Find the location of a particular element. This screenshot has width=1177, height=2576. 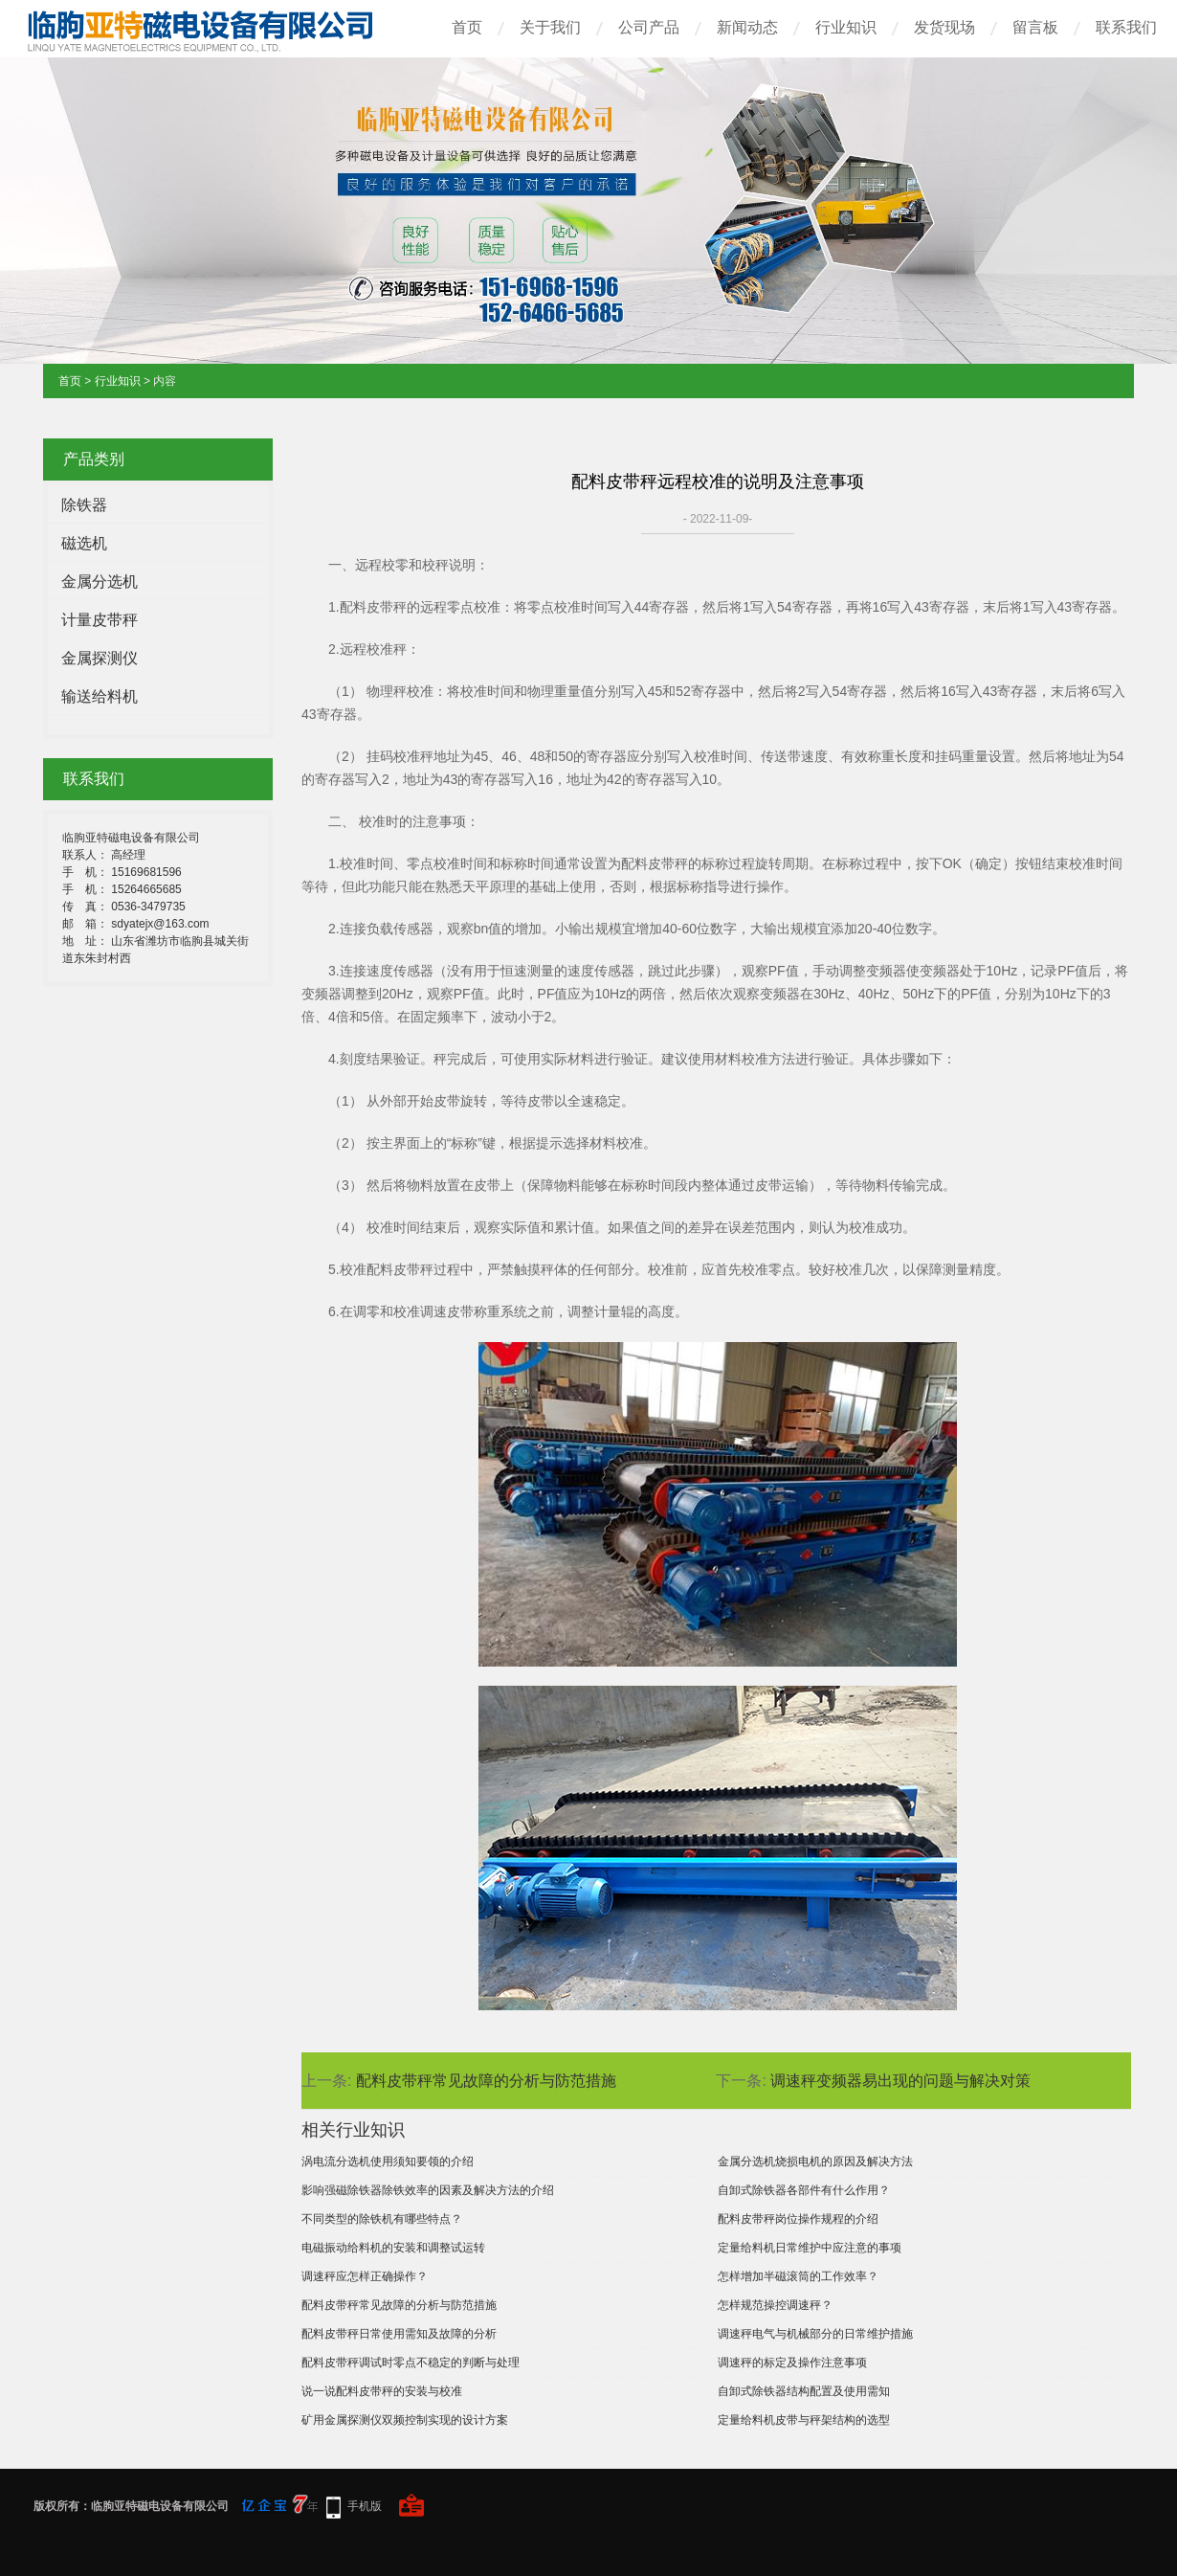

调速秤变频器易出现的问题与解决对策 is located at coordinates (900, 2080).